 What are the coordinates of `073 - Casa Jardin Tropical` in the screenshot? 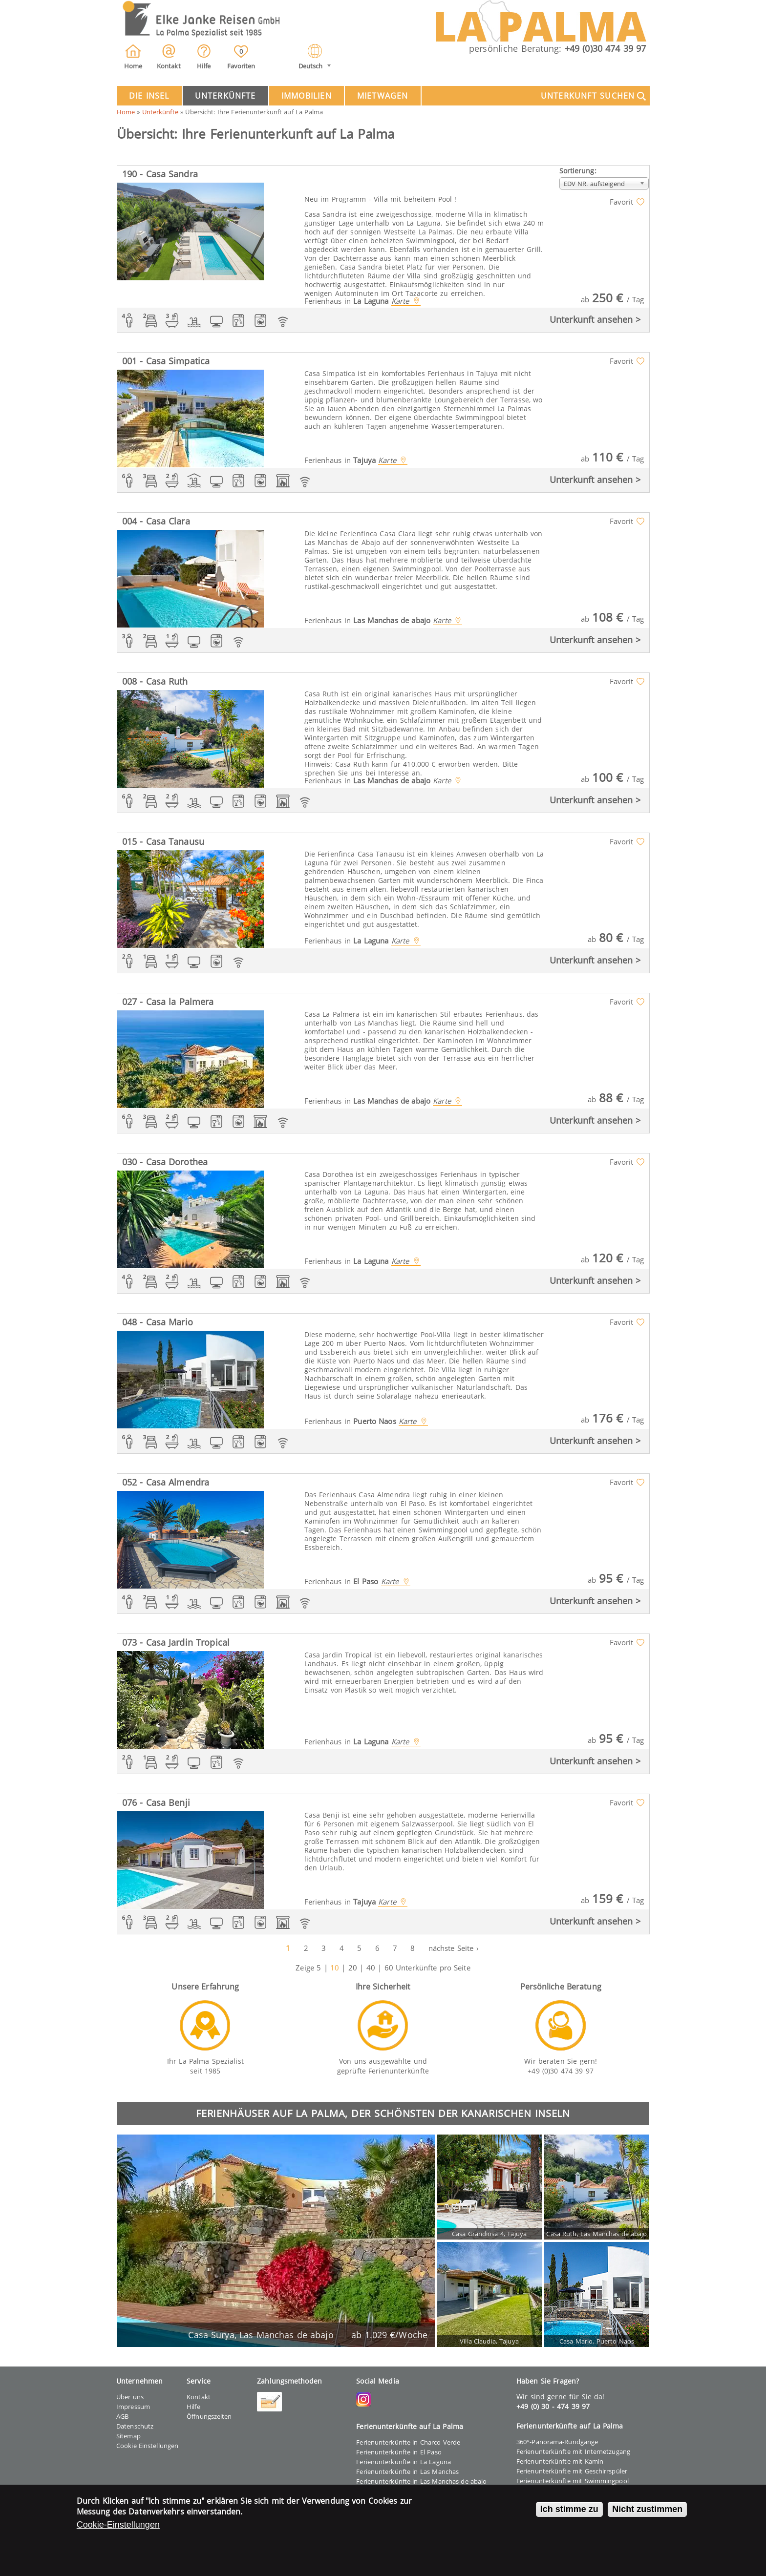 It's located at (176, 1642).